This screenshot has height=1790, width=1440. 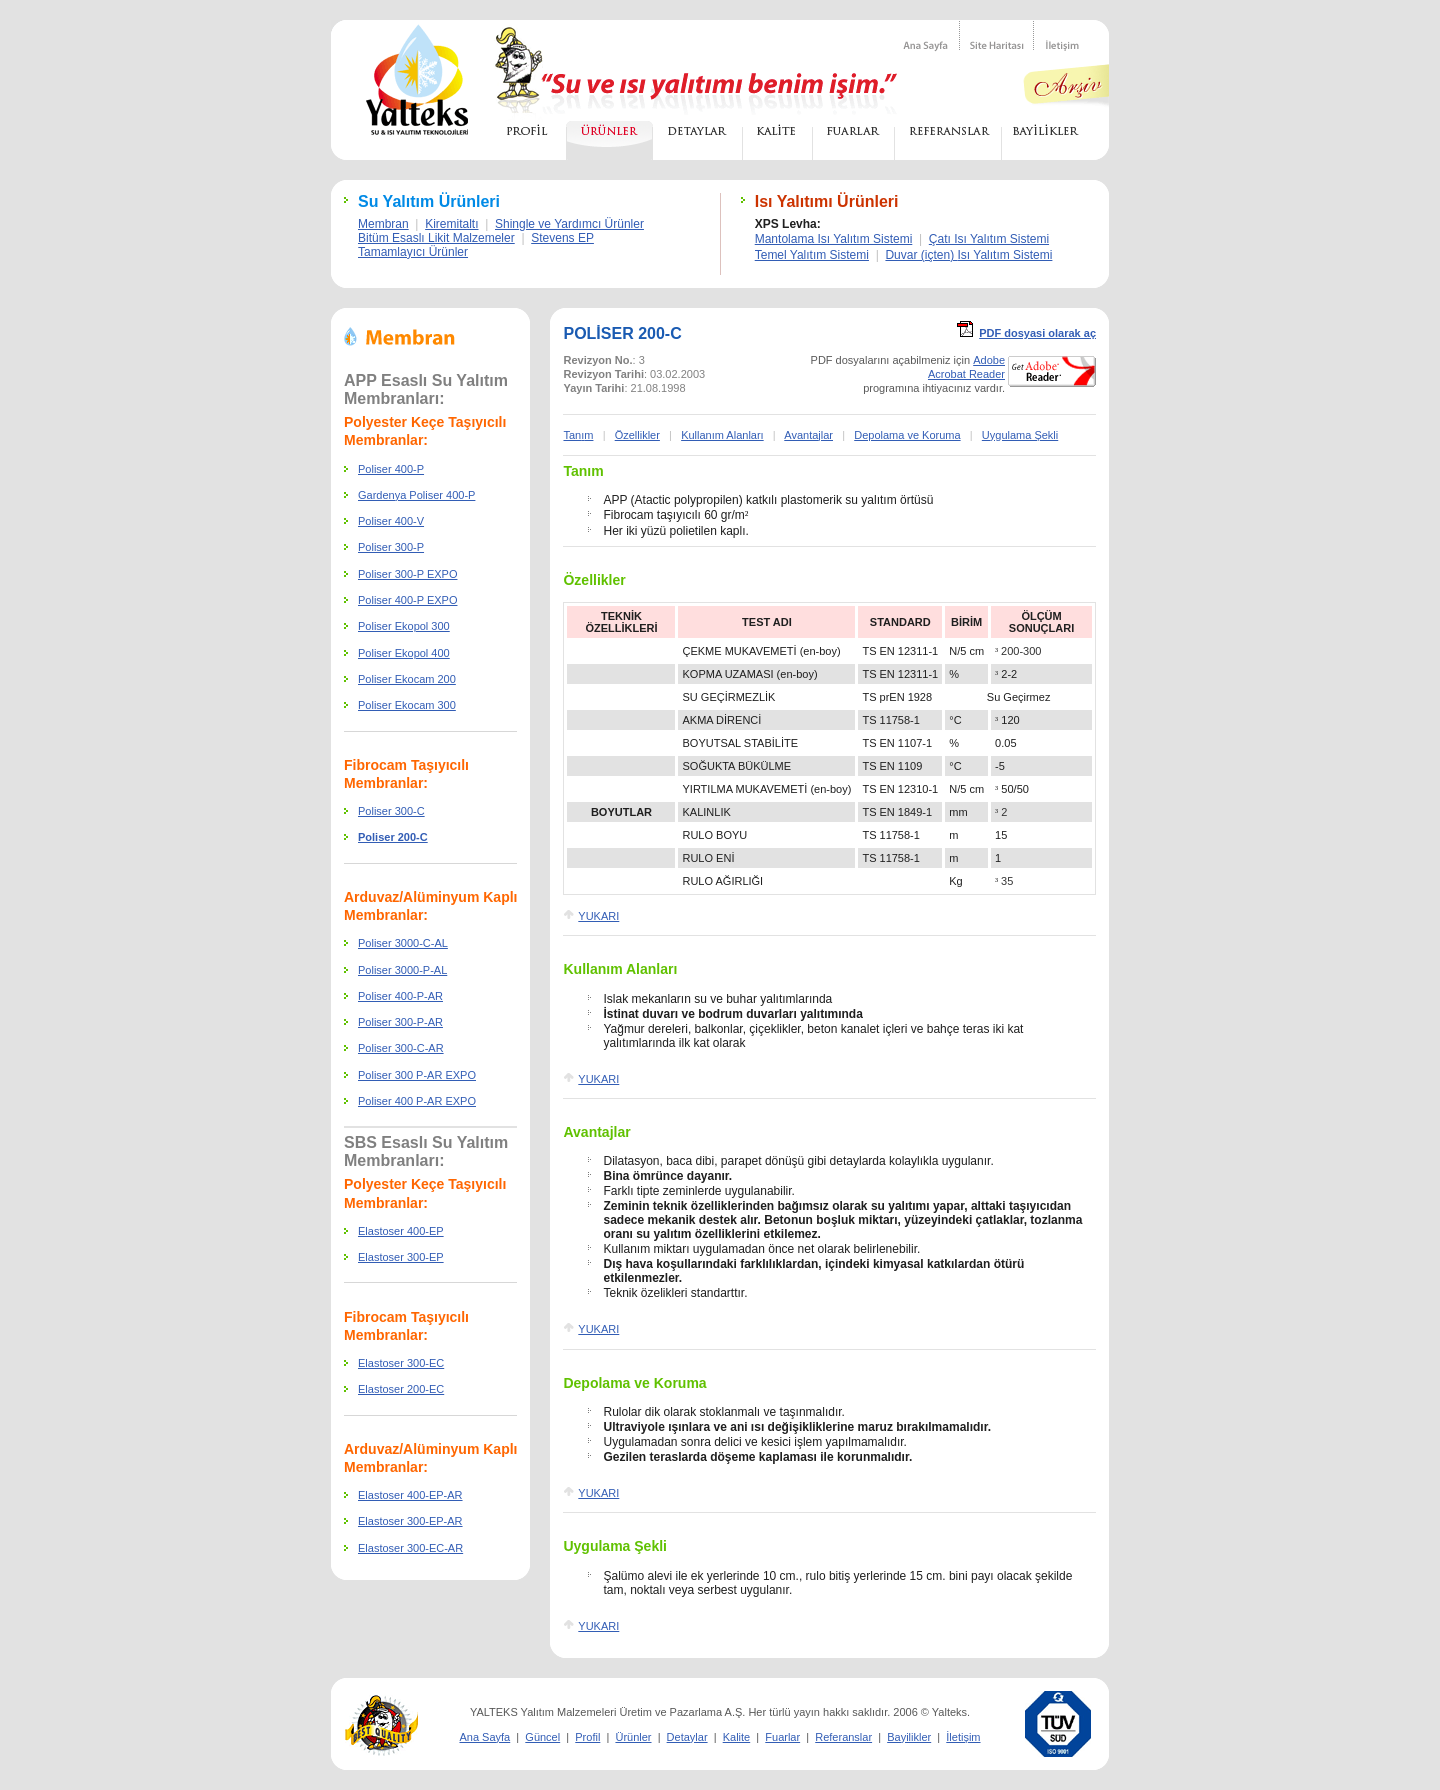 I want to click on Poliser 300-P-AR, so click(x=400, y=1022).